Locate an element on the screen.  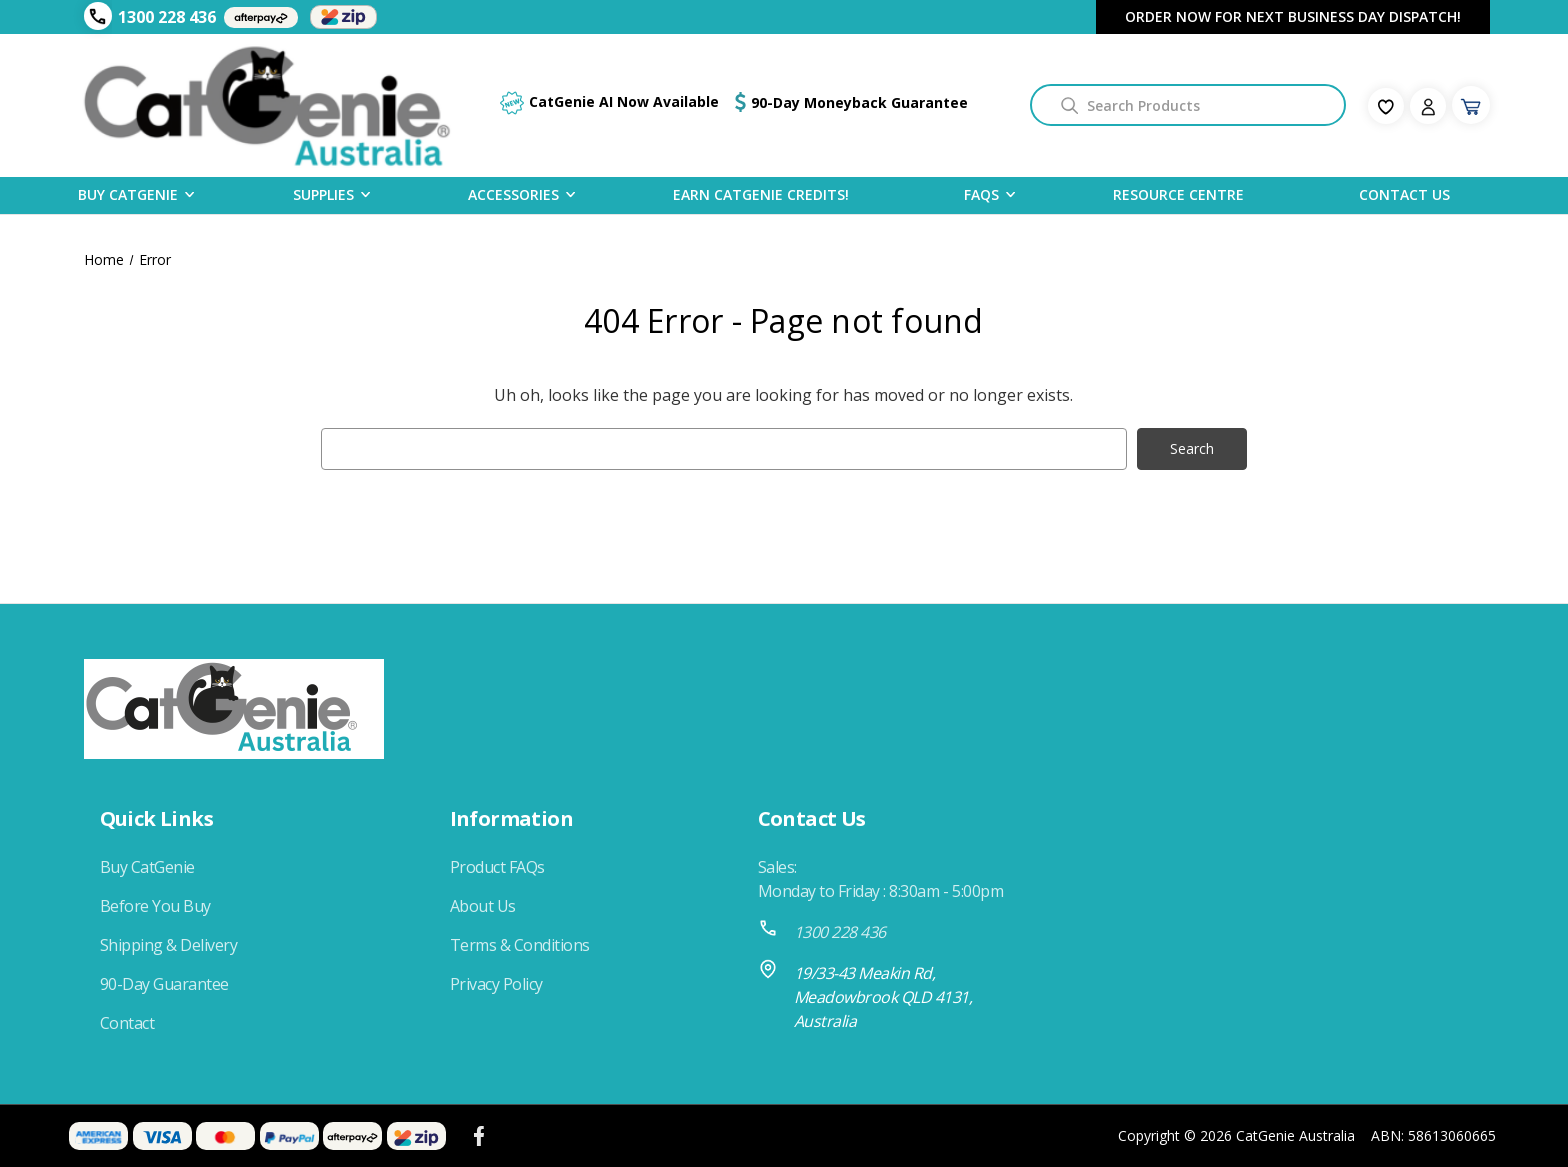
[fav-icon] is located at coordinates (1386, 106).